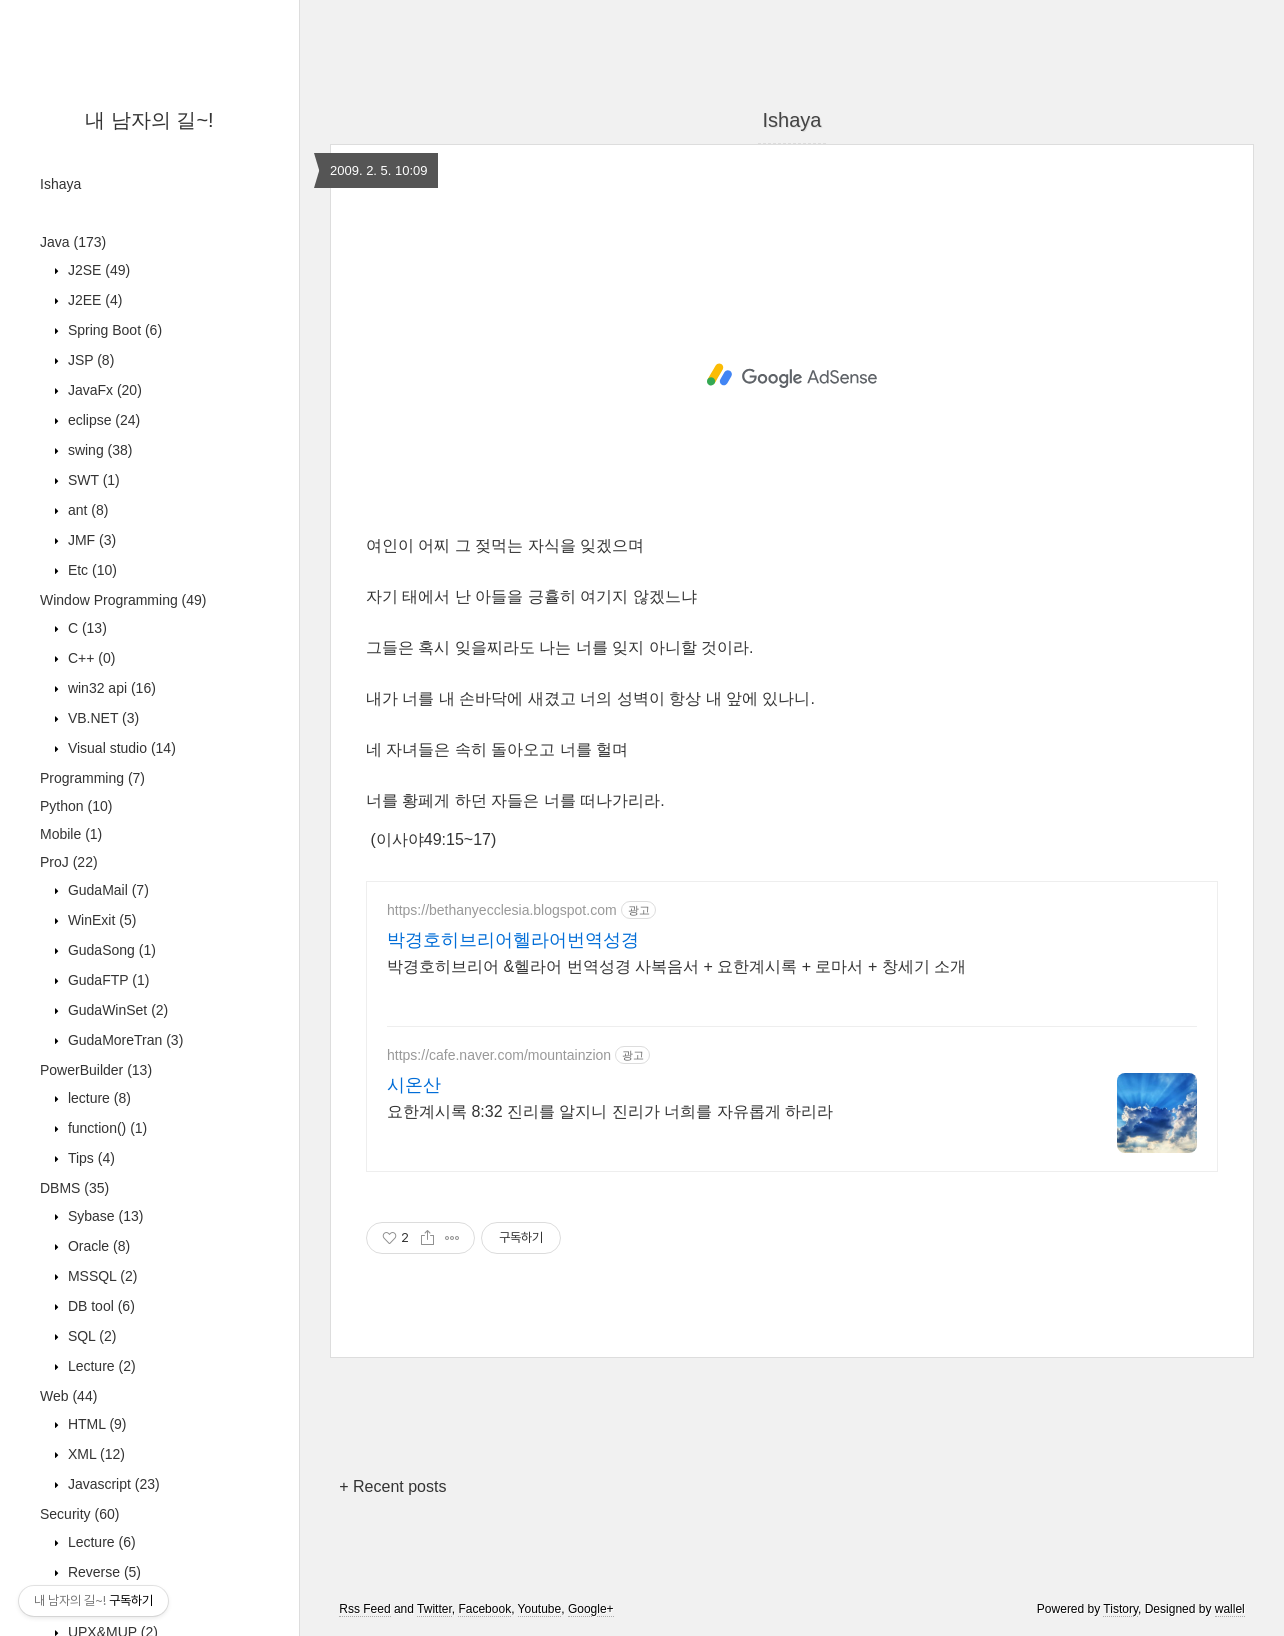 This screenshot has width=1284, height=1636. Describe the element at coordinates (676, 966) in the screenshot. I see `박경호히브리어 &헬라어 번역성경 사복음서 + 요한계시록 + 로마서 + 창세기 소개` at that location.